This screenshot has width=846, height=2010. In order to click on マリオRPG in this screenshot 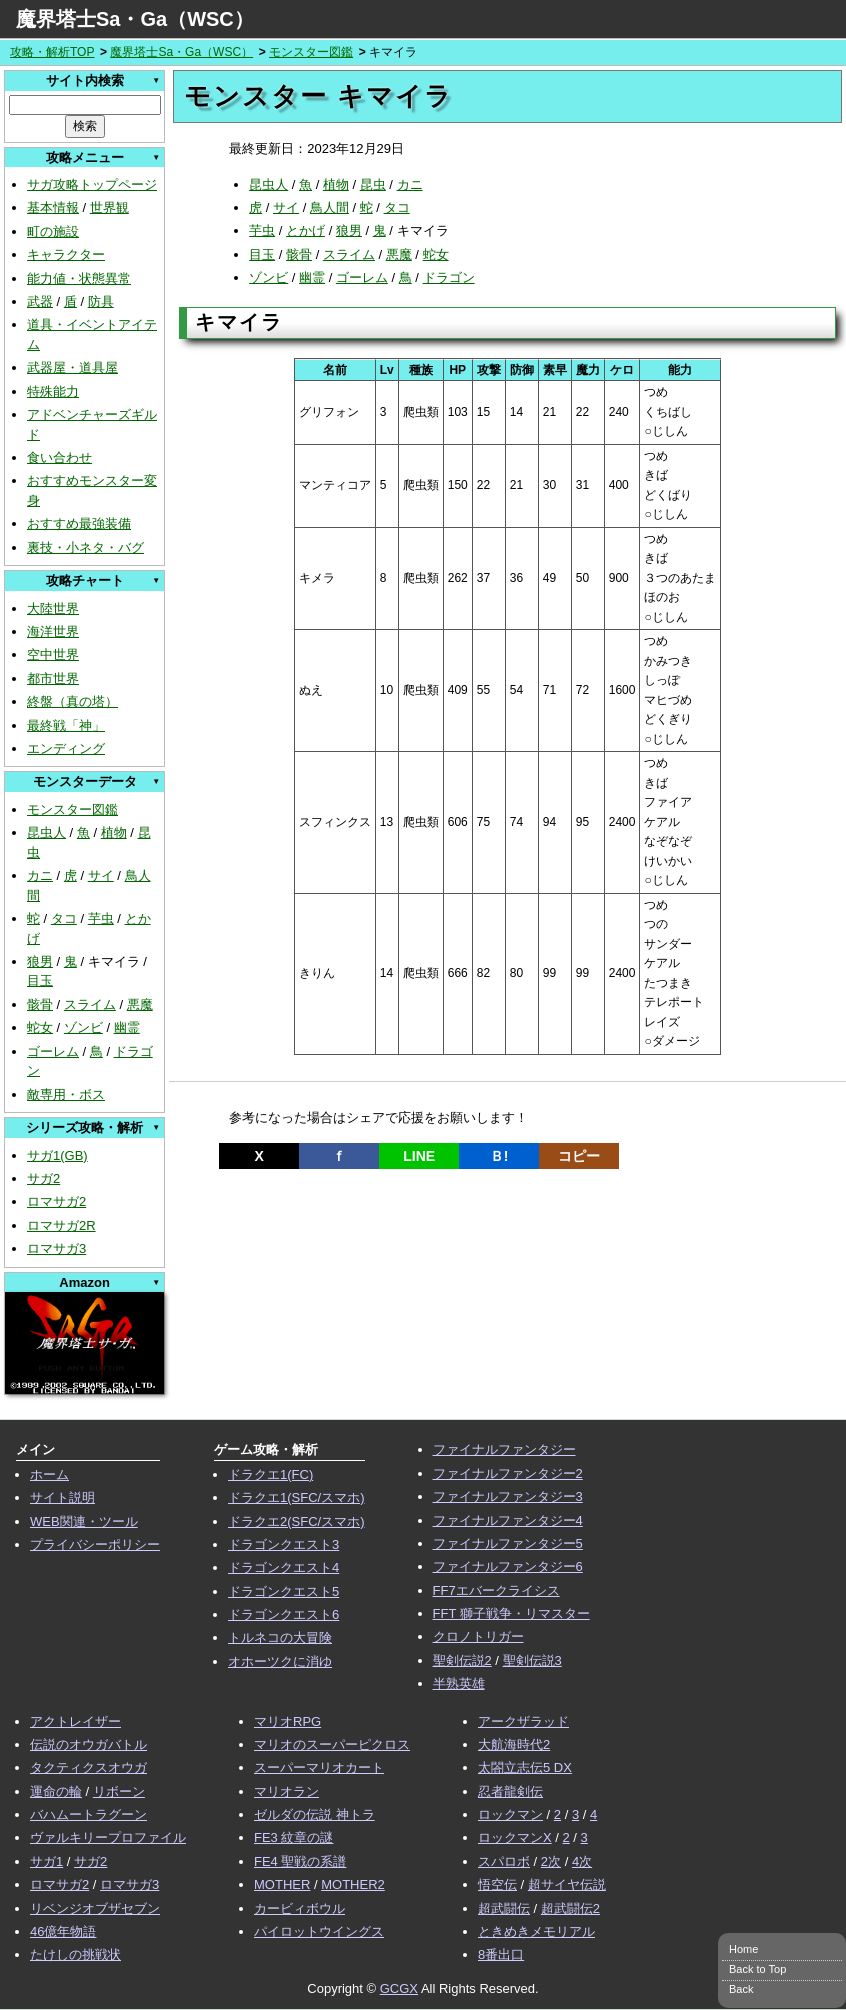, I will do `click(287, 1721)`.